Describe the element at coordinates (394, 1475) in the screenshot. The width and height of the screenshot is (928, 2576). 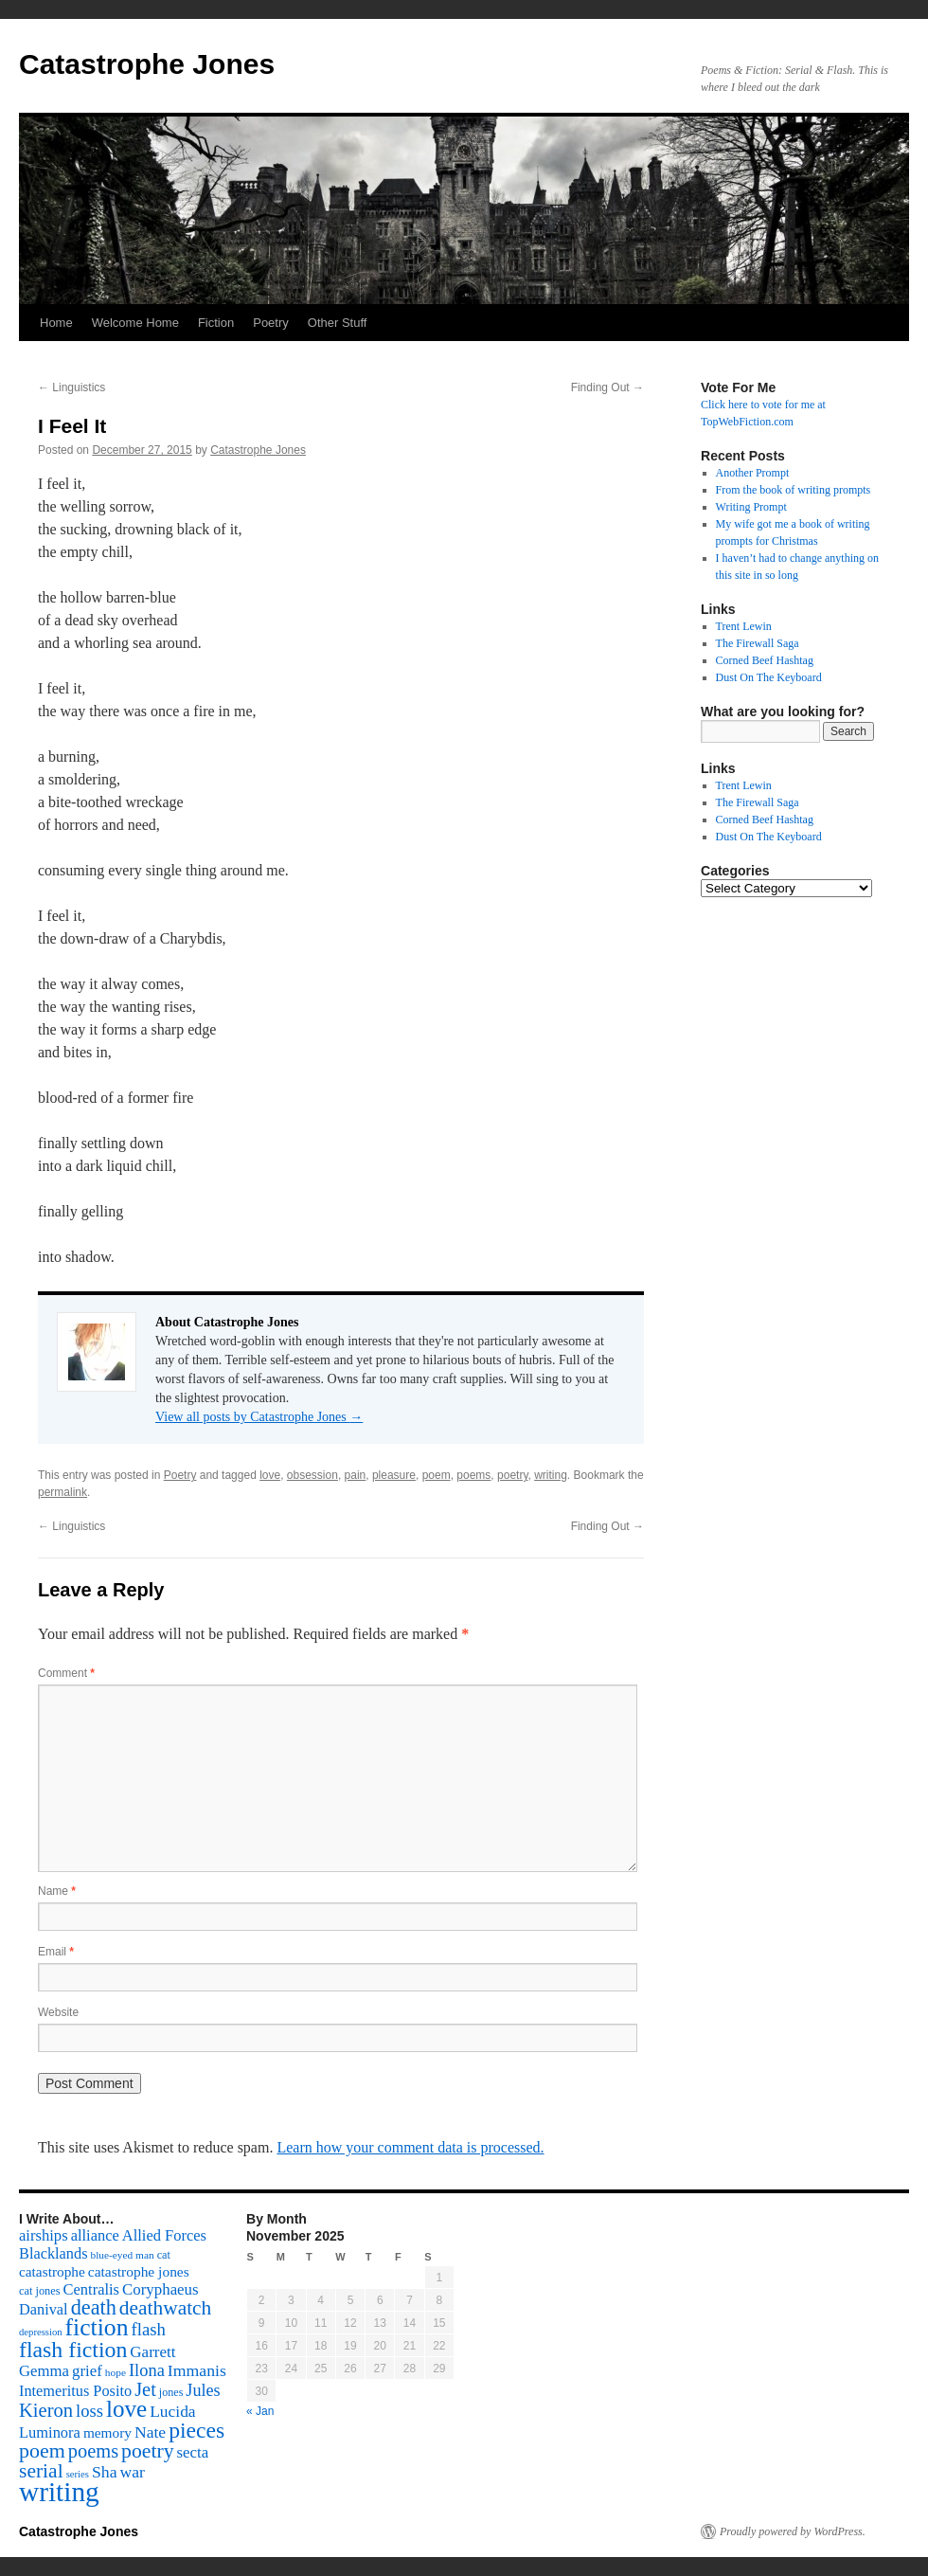
I see `pleasure` at that location.